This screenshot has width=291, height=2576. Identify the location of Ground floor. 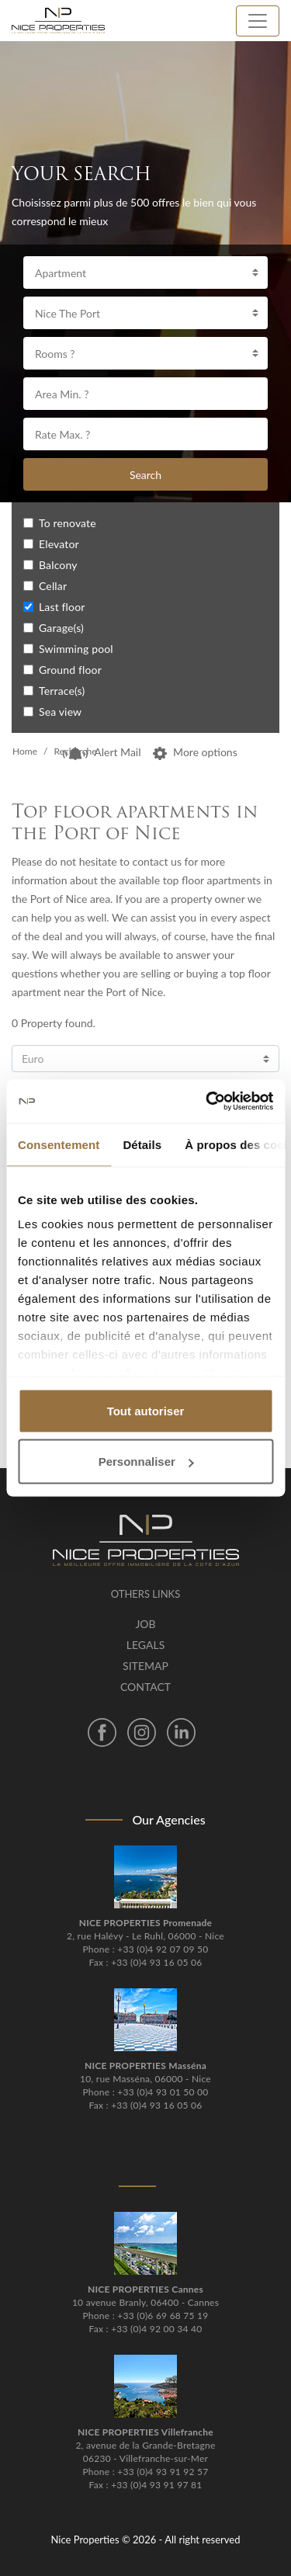
(70, 669).